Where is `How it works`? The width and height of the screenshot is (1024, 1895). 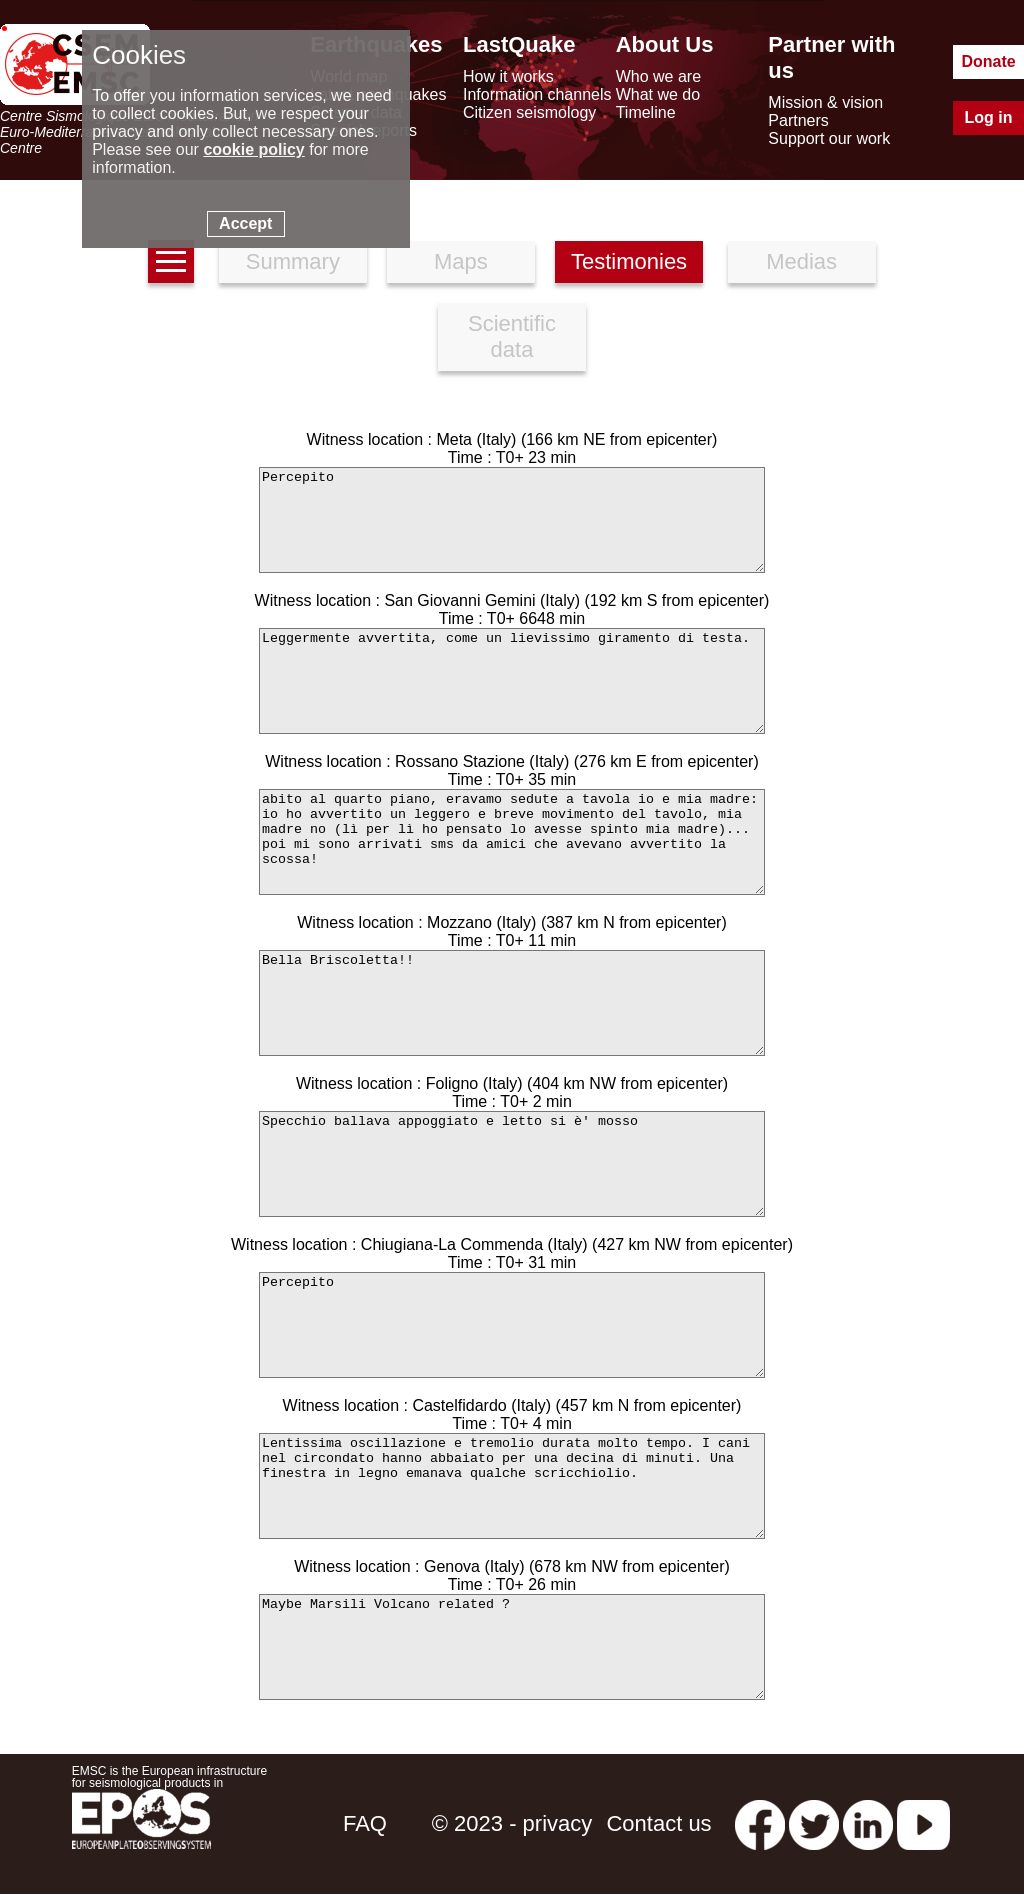 How it works is located at coordinates (508, 76).